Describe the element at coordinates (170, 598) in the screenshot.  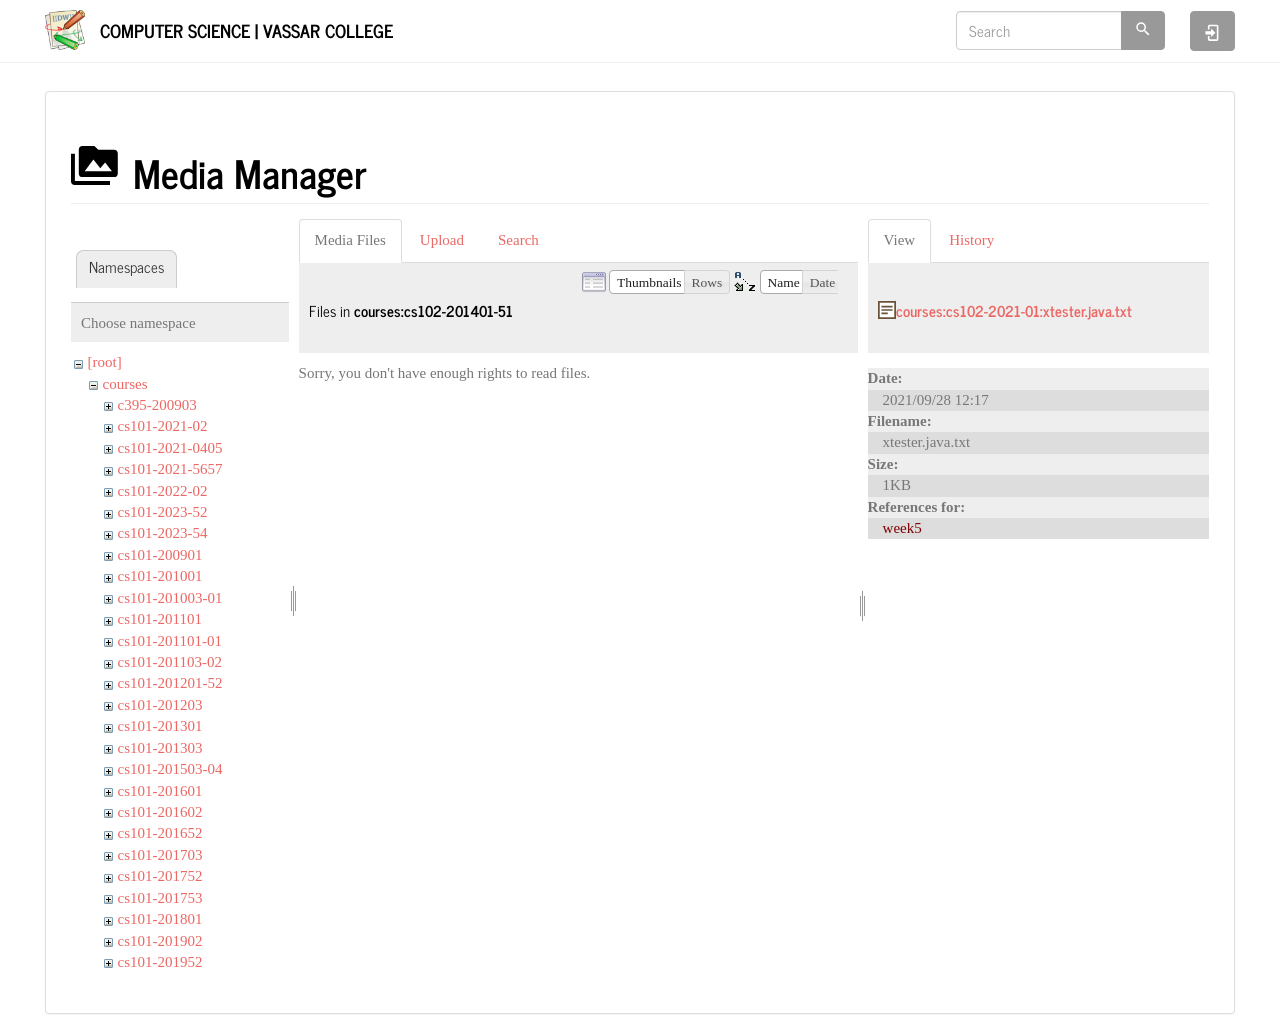
I see `cs101-201003-01` at that location.